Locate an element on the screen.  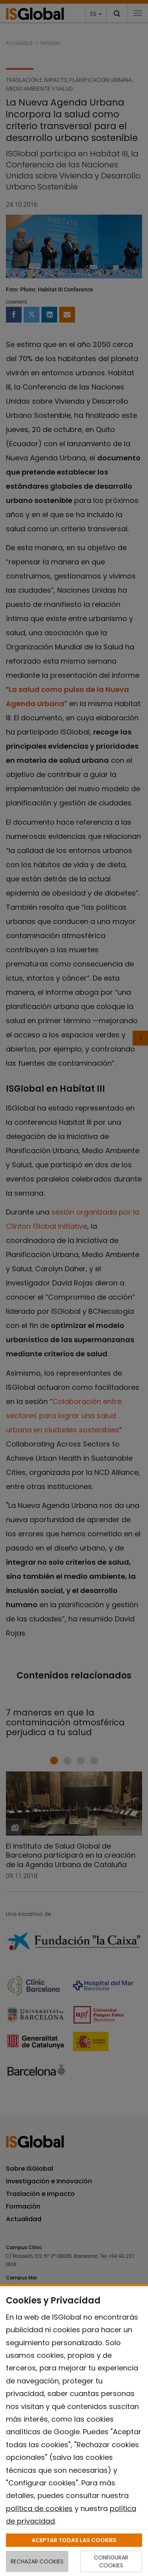
CONFIGURAR COOKIES is located at coordinates (111, 2561).